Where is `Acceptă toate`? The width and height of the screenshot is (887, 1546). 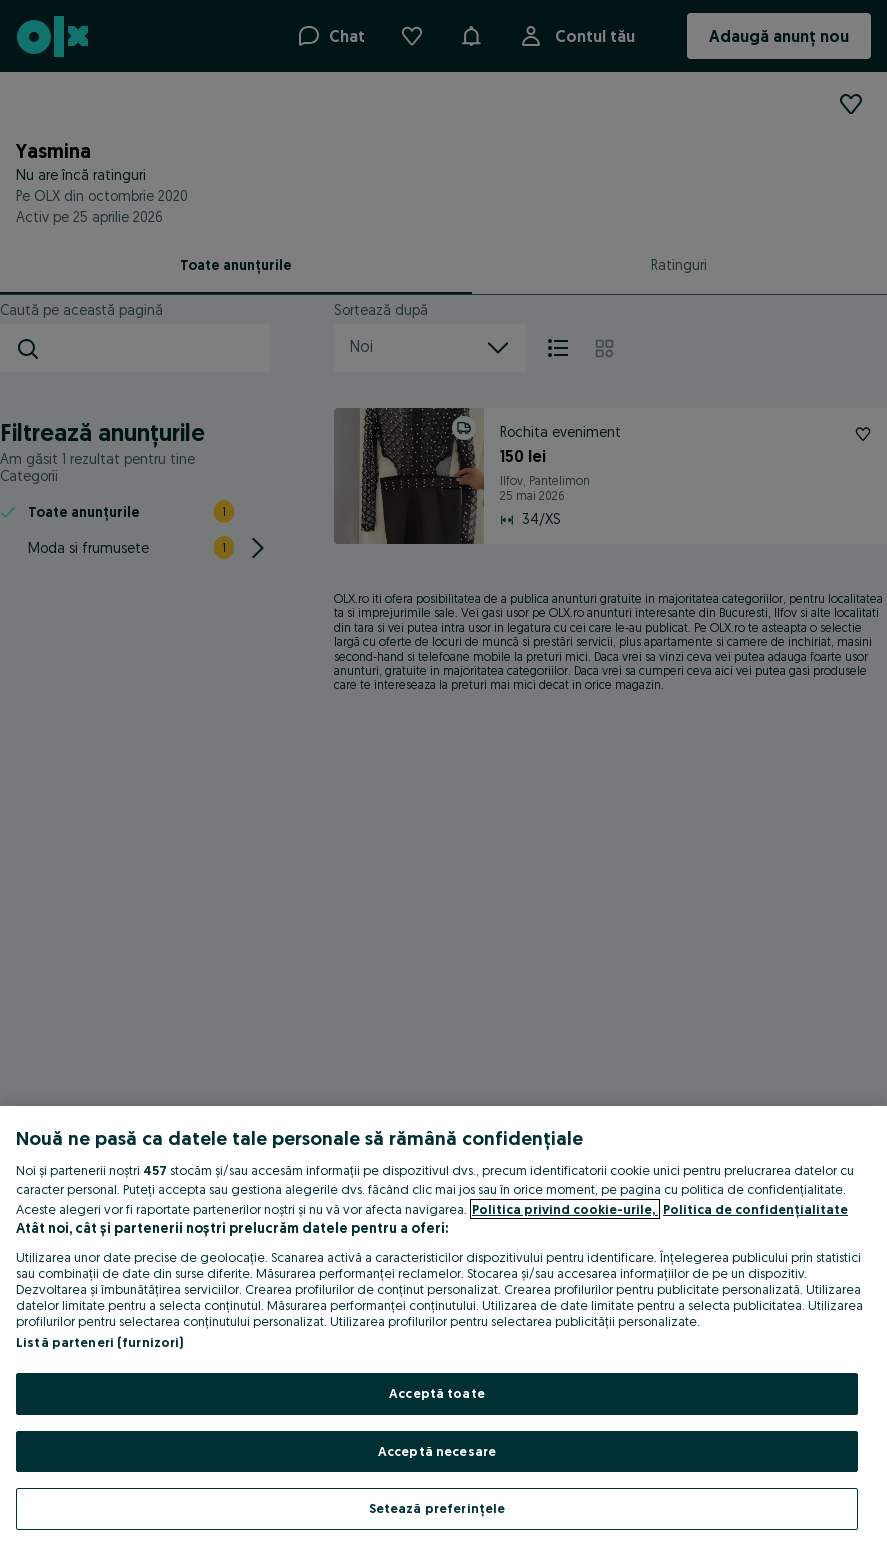
Acceptă toate is located at coordinates (437, 1393).